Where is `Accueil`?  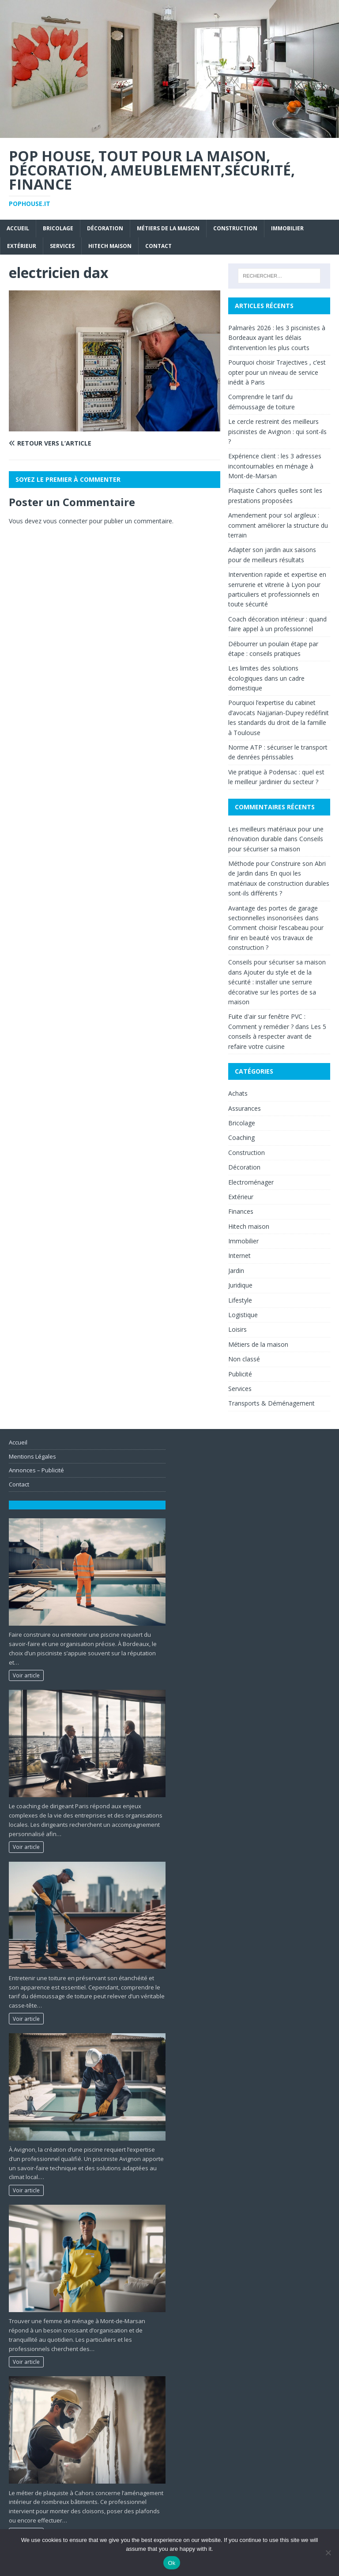 Accueil is located at coordinates (18, 228).